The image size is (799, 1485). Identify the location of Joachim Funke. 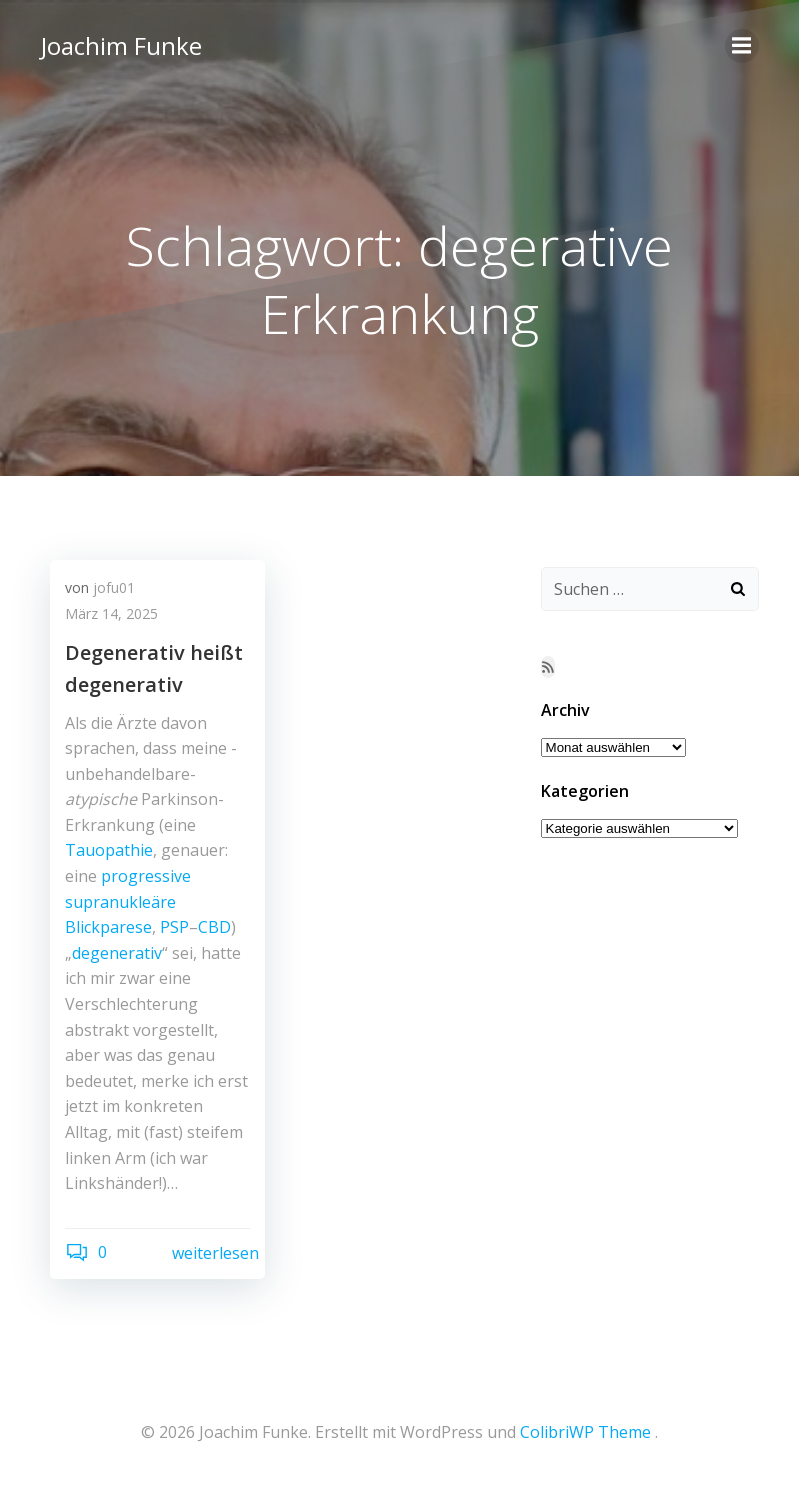
(120, 44).